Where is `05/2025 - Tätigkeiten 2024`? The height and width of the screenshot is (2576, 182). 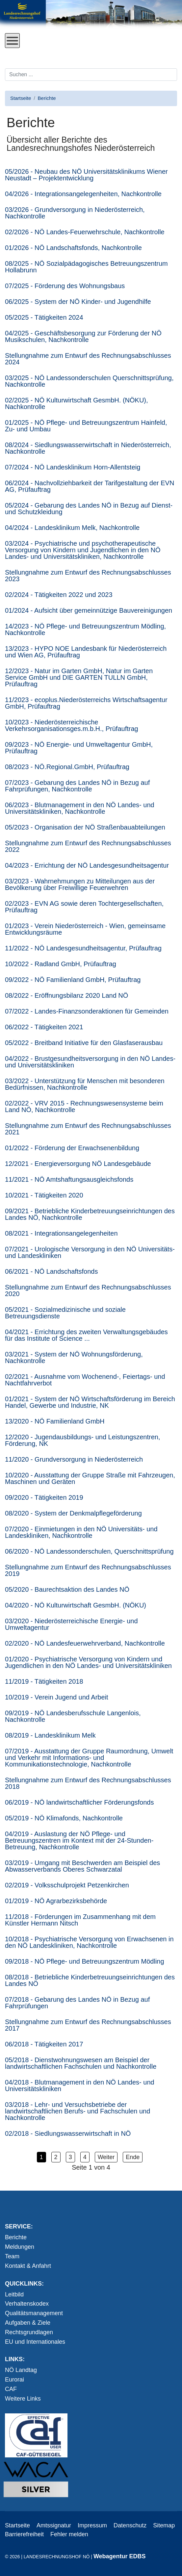
05/2025 - Tätigkeiten 2024 is located at coordinates (44, 317).